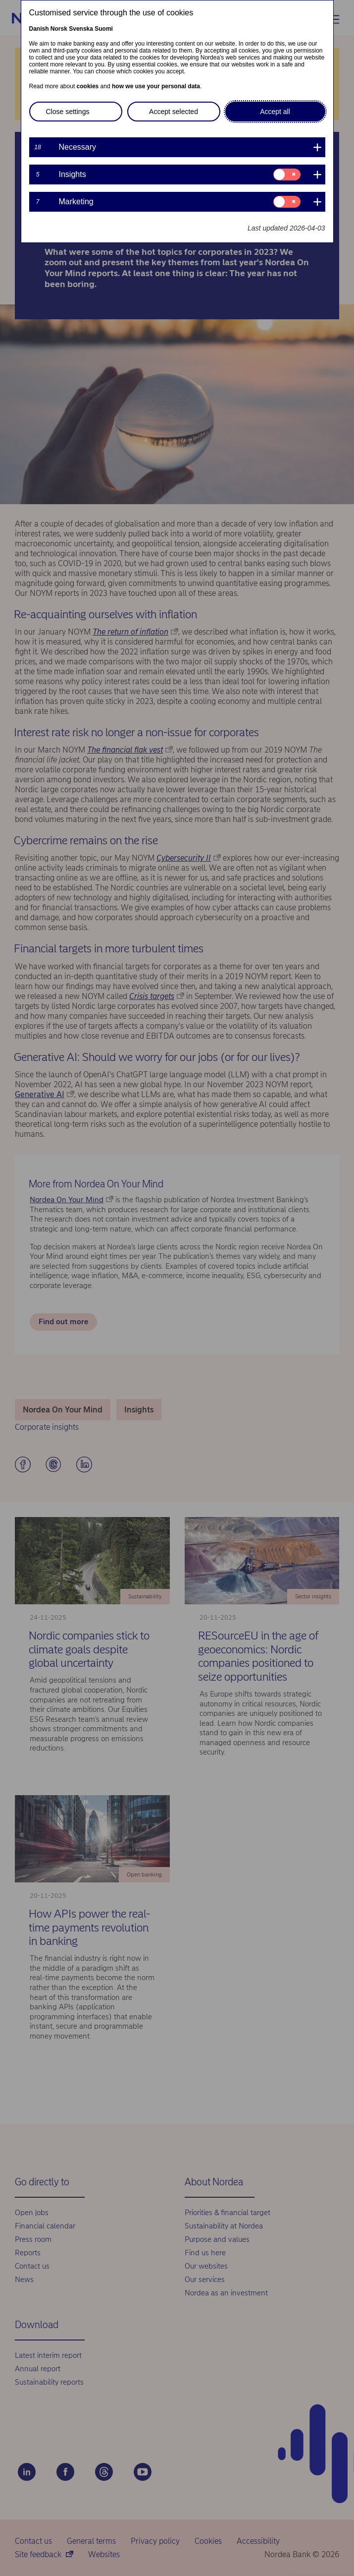 Image resolution: width=354 pixels, height=2576 pixels. Describe the element at coordinates (275, 112) in the screenshot. I see `Accept all [button]` at that location.